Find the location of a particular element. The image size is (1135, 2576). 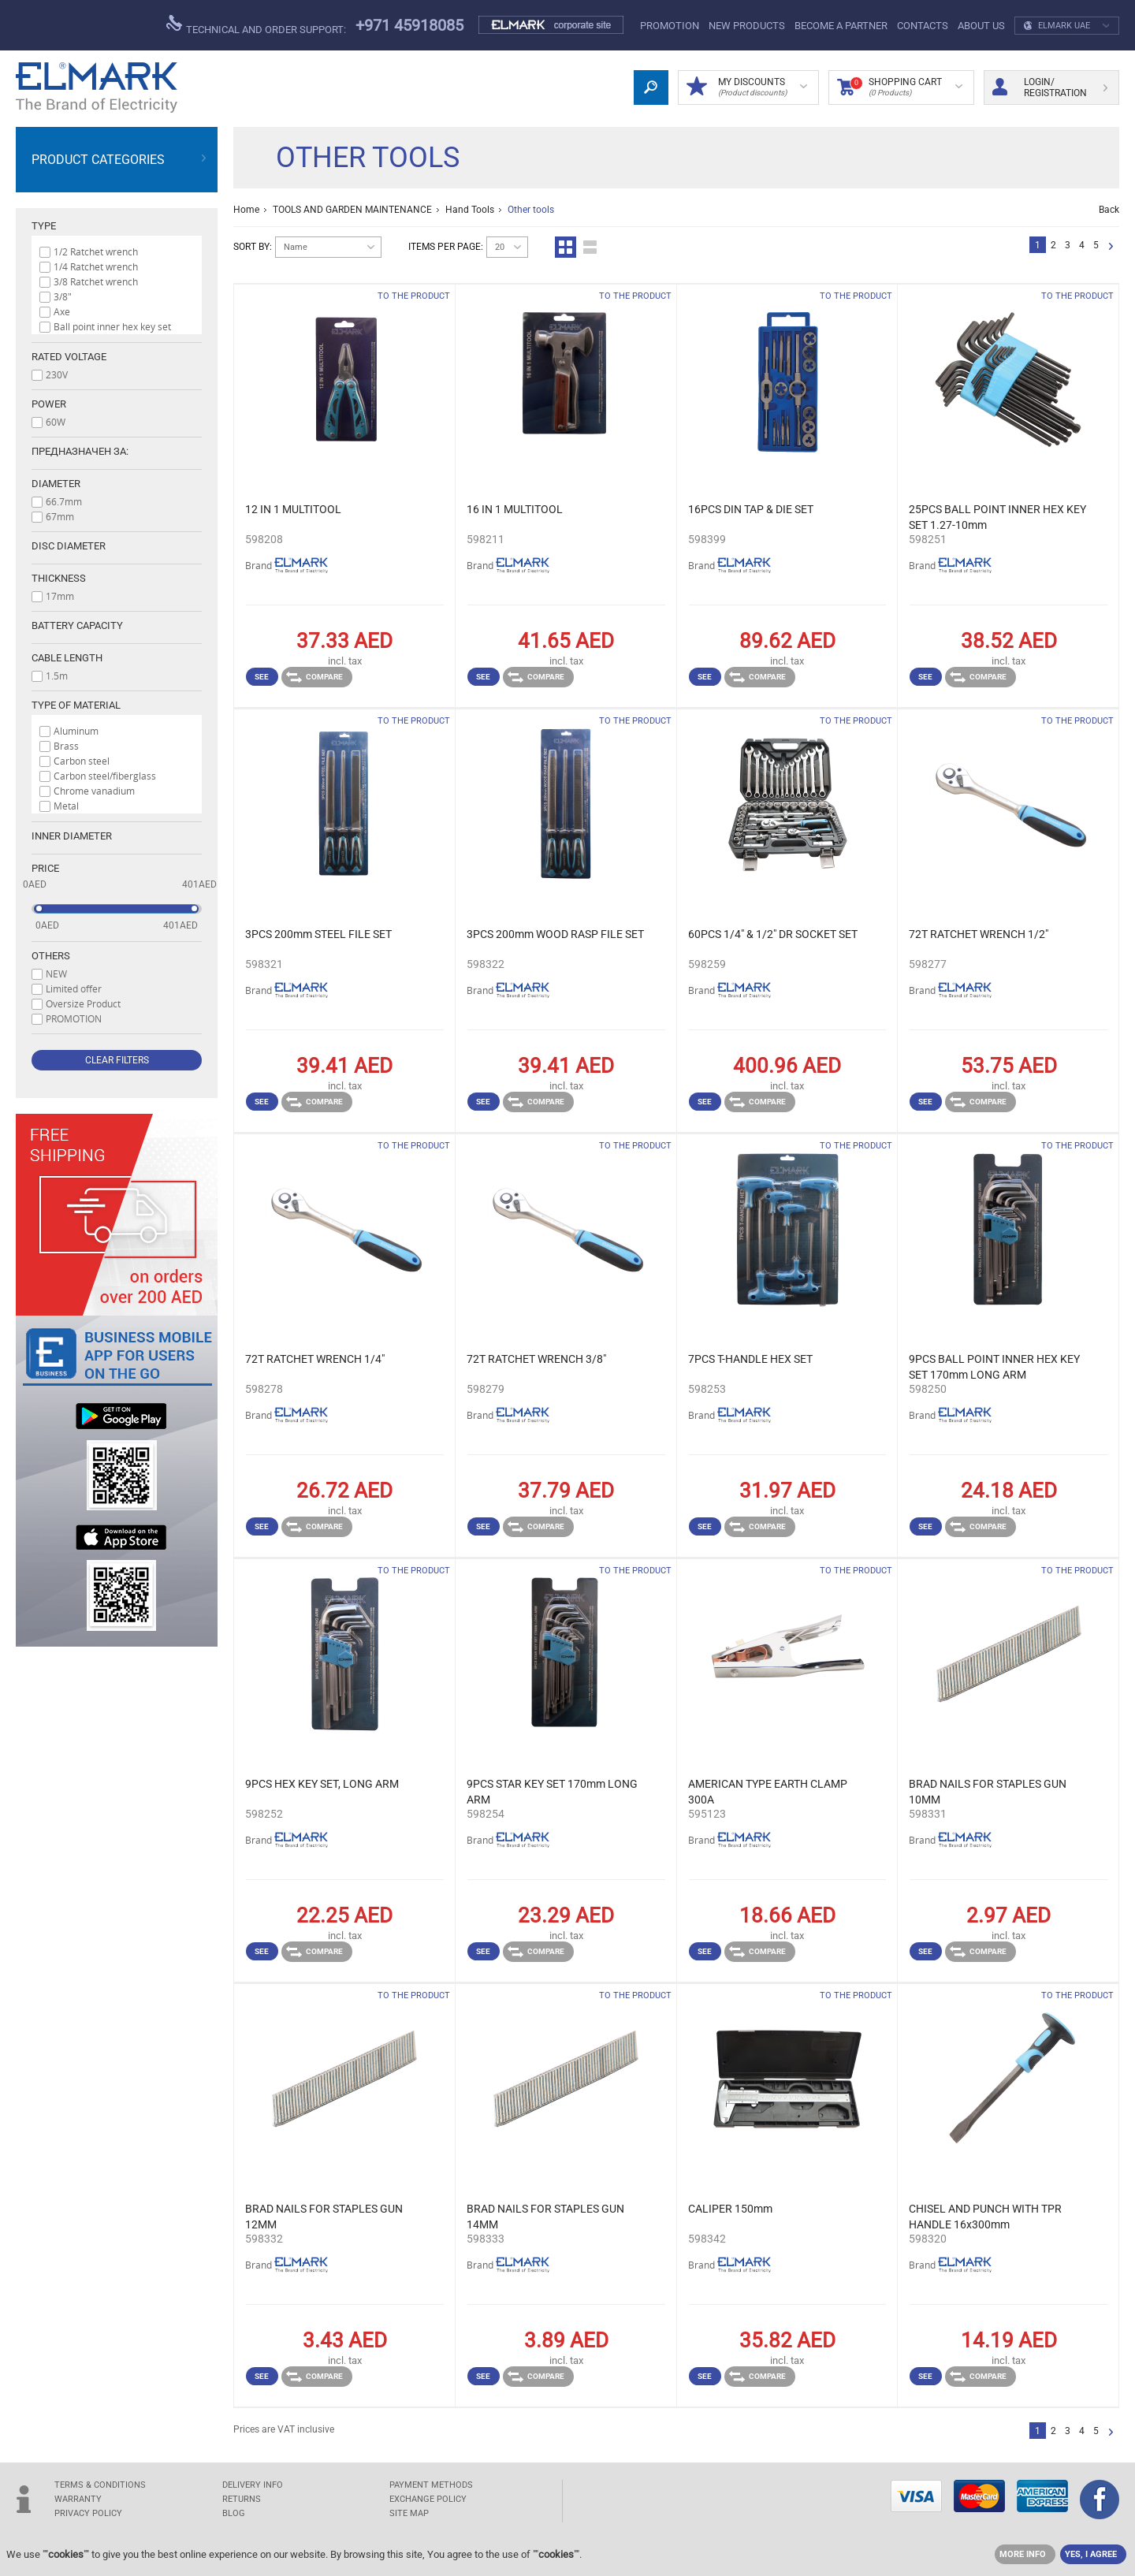

SITE MAP is located at coordinates (409, 2513).